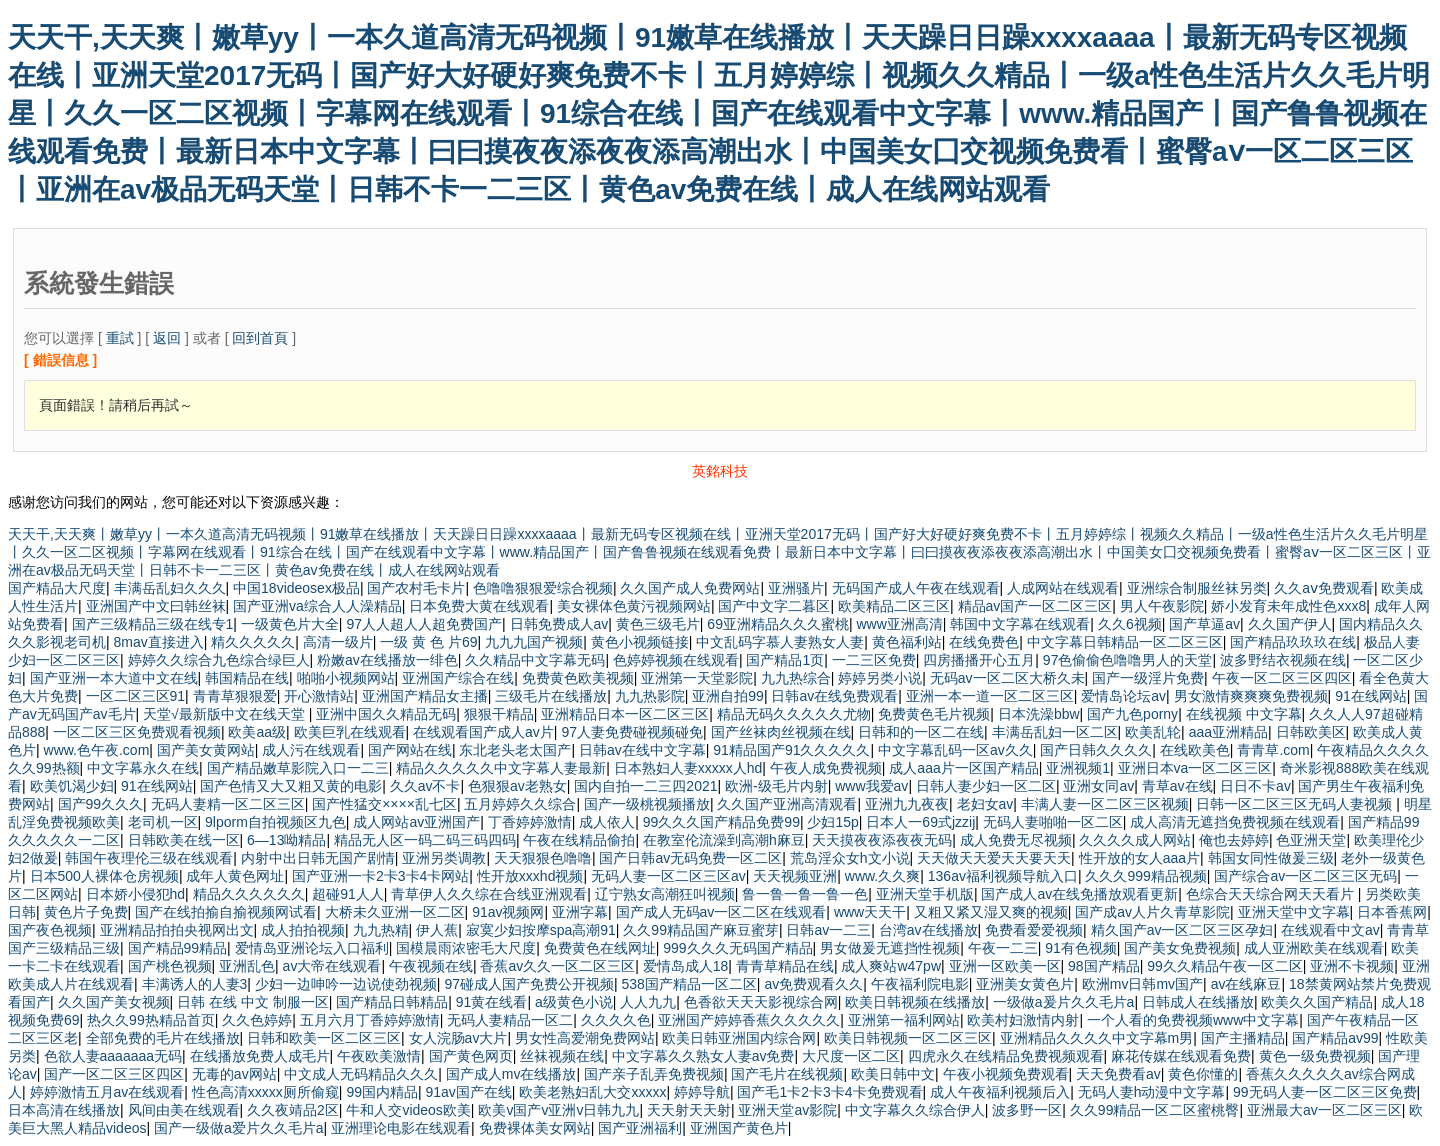  What do you see at coordinates (925, 894) in the screenshot?
I see `亚洲天堂手机版` at bounding box center [925, 894].